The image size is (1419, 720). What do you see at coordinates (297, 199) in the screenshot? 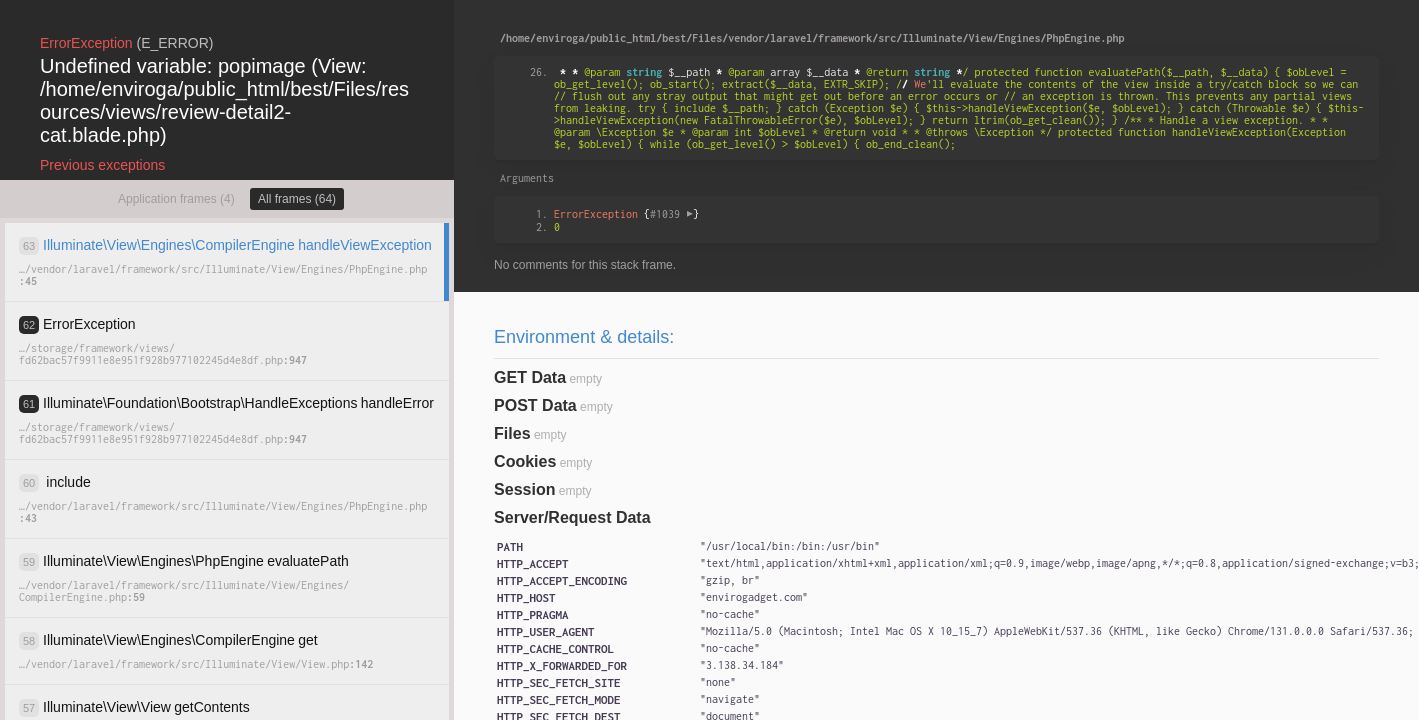
I see `All frames (64)` at bounding box center [297, 199].